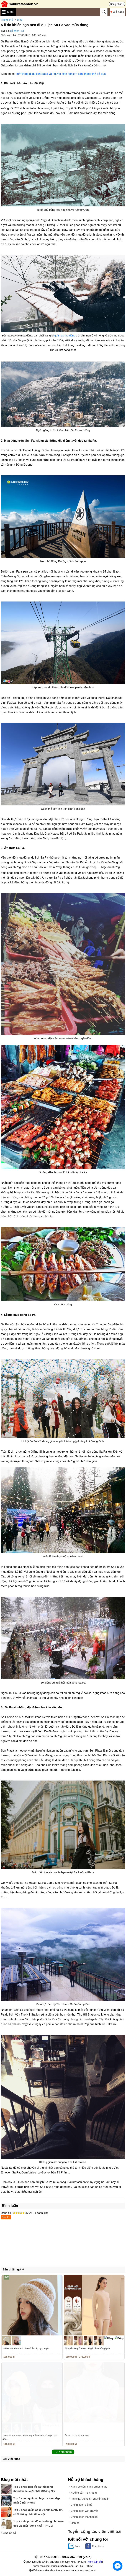  Describe the element at coordinates (10, 11) in the screenshot. I see `Menu` at that location.